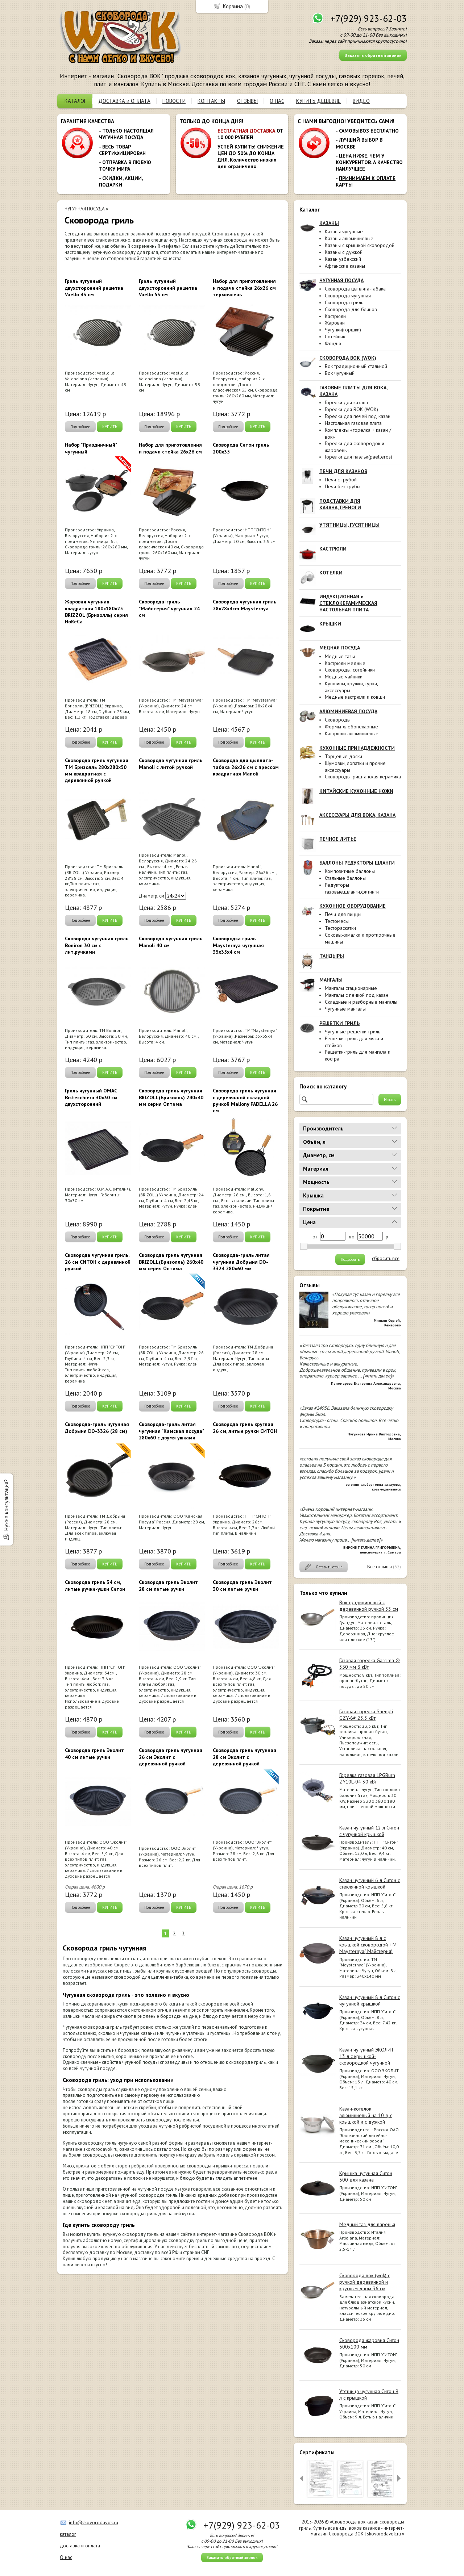  Describe the element at coordinates (361, 1002) in the screenshot. I see `Складные и разборные мангалы` at that location.